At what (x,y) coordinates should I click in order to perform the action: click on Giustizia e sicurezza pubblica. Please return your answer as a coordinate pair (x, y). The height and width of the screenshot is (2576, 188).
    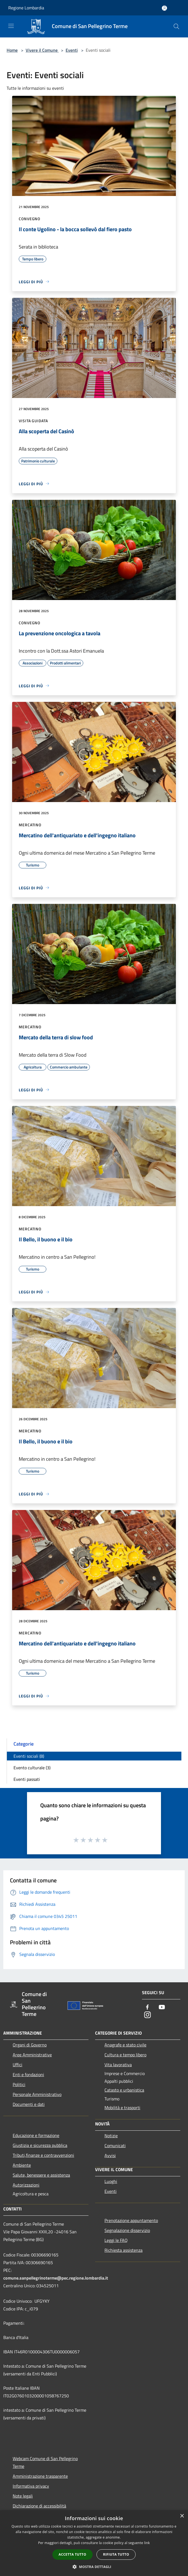
    Looking at the image, I should click on (40, 2145).